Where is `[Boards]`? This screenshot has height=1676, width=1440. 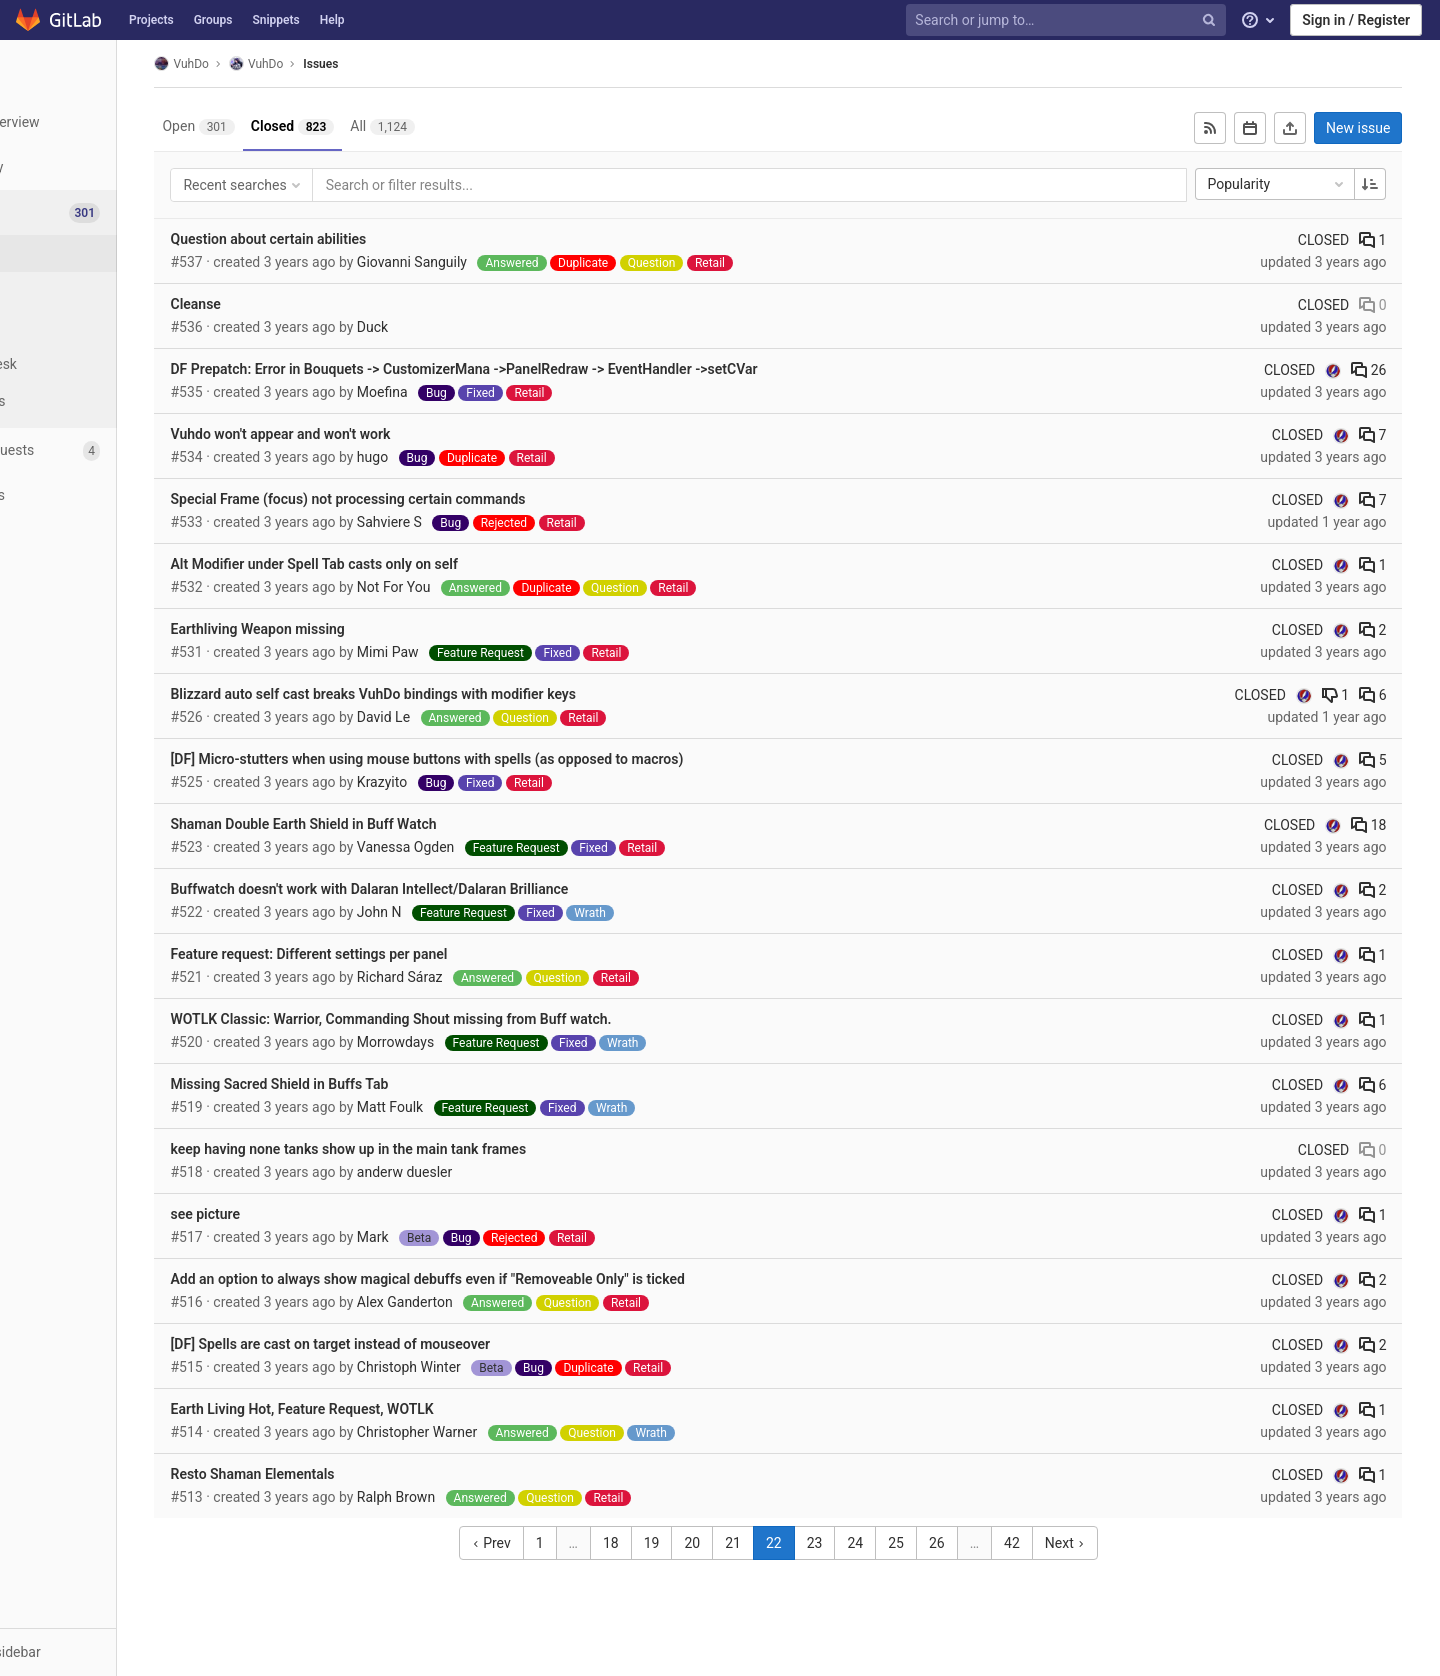
[Boards] is located at coordinates (110, 290).